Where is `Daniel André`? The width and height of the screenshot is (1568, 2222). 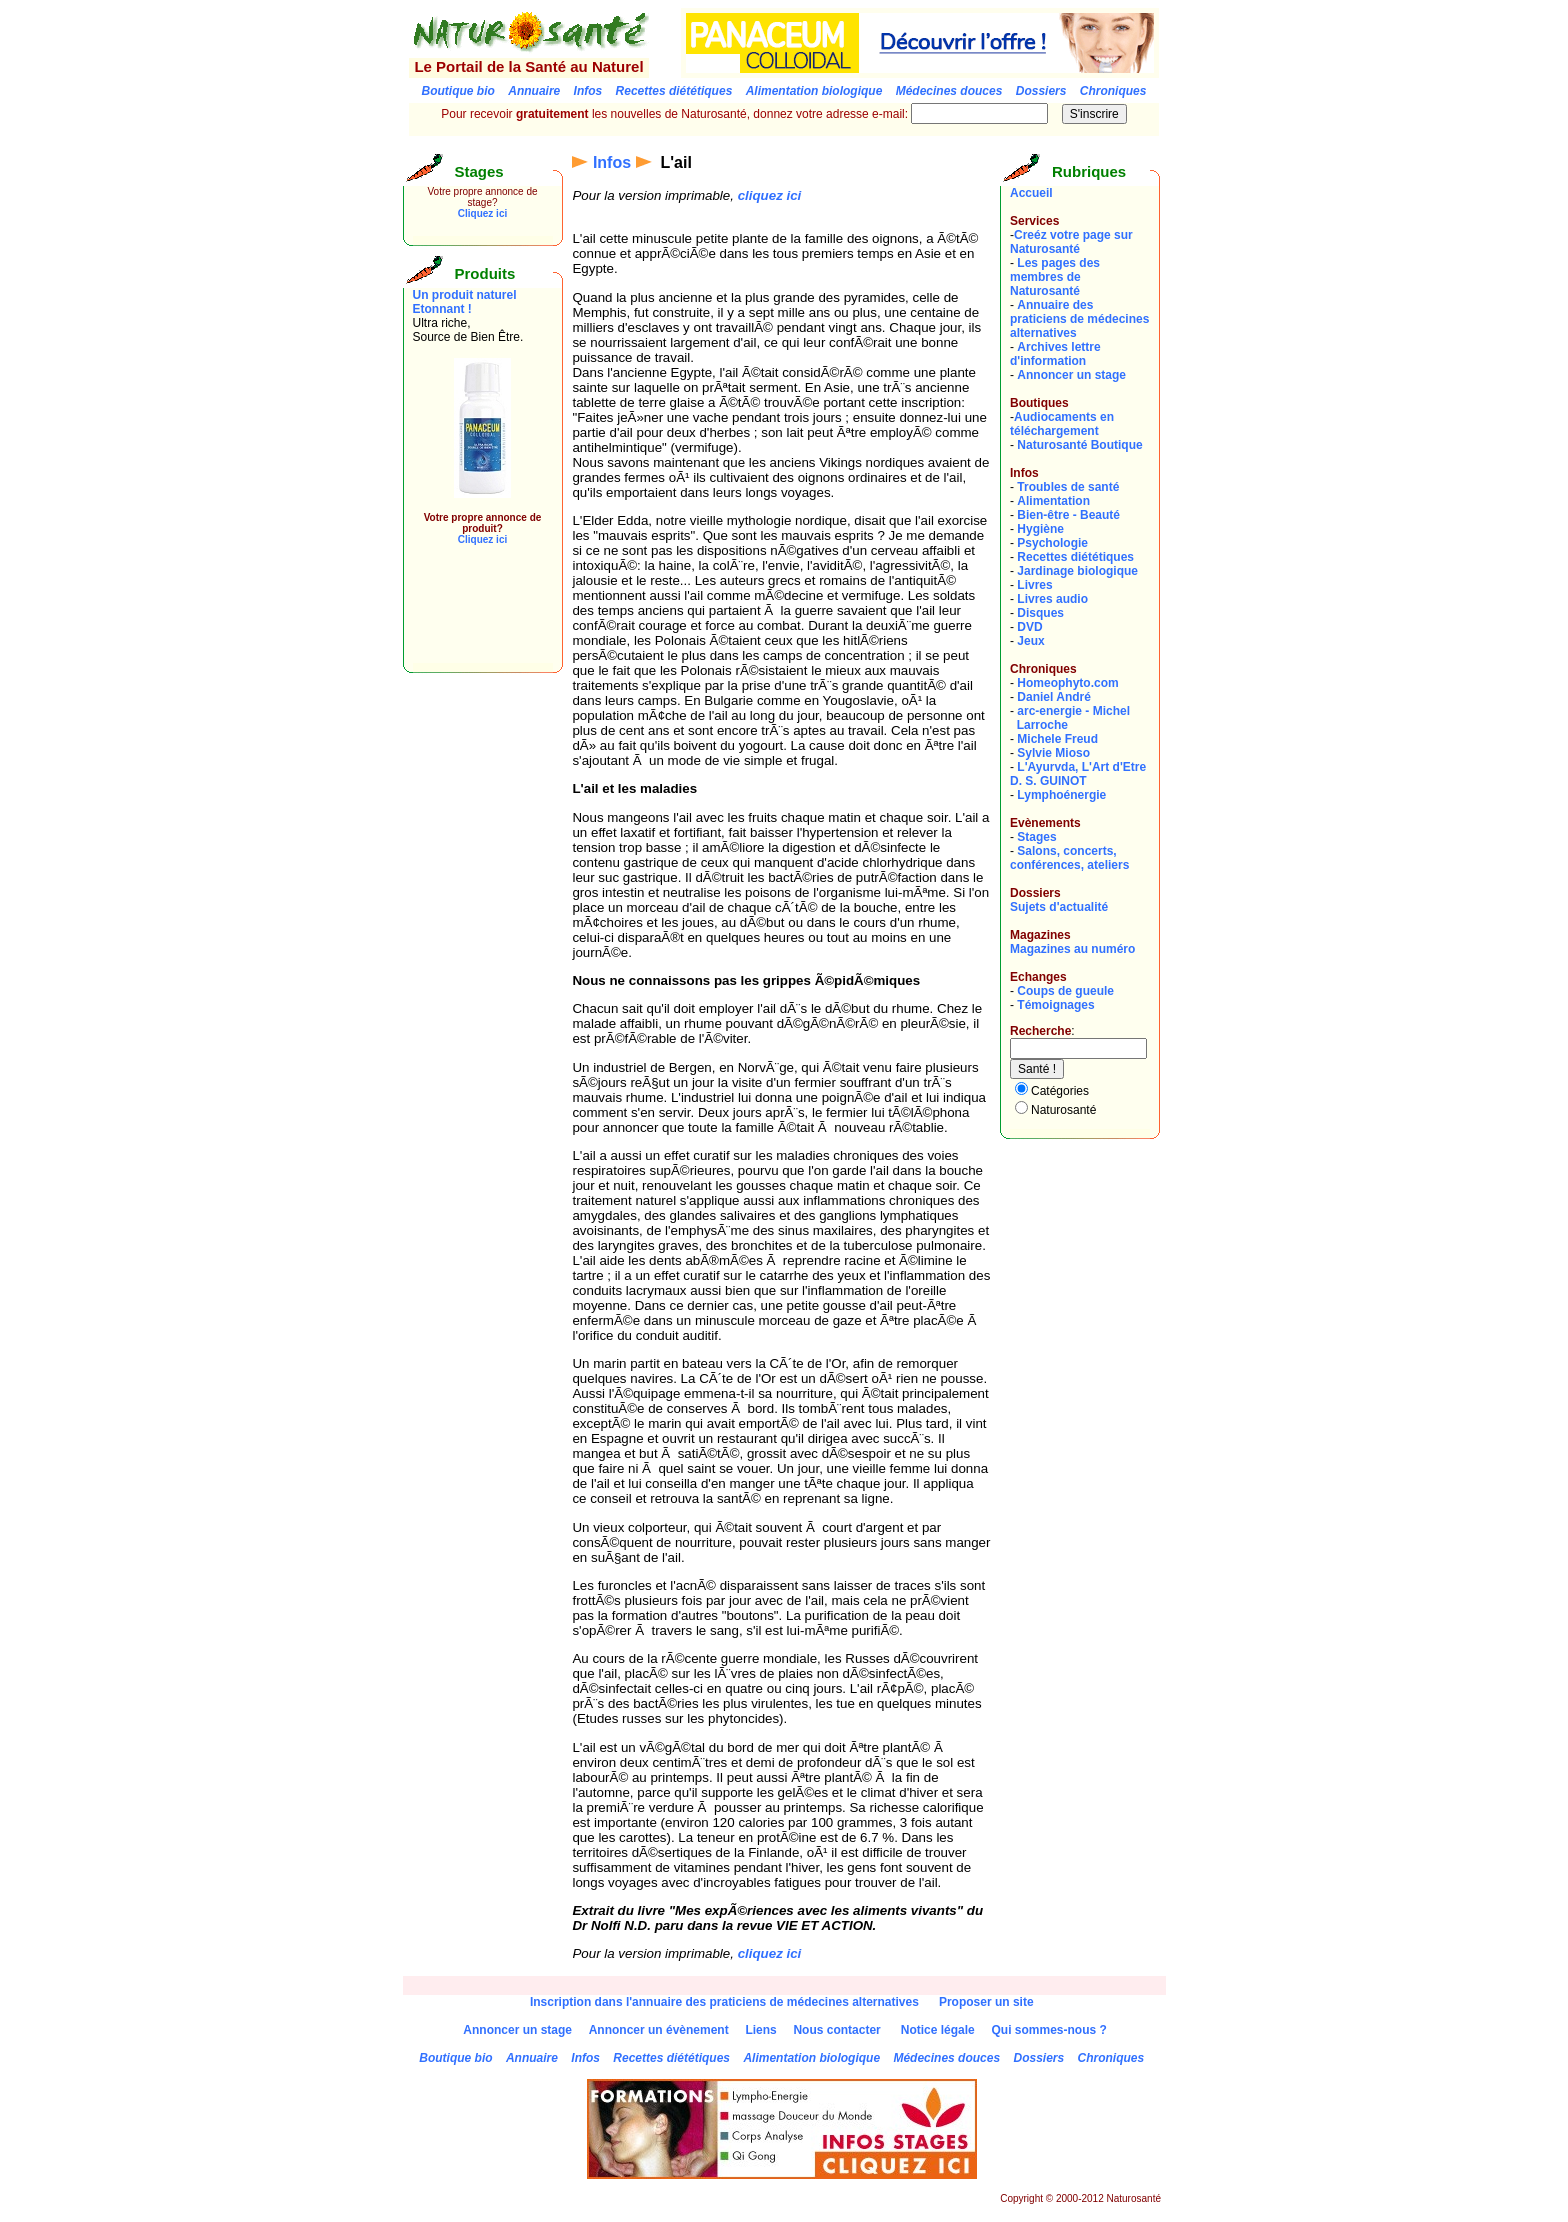
Daniel André is located at coordinates (1054, 697).